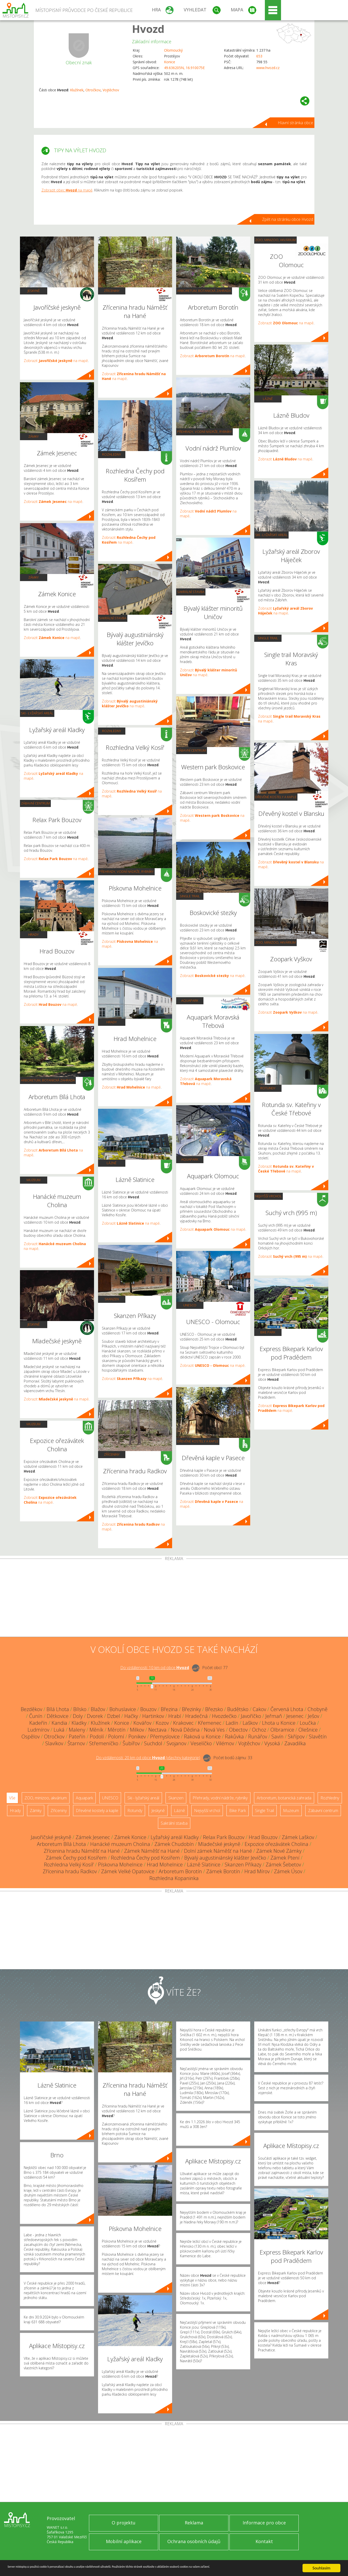  I want to click on Kontakt, so click(264, 2541).